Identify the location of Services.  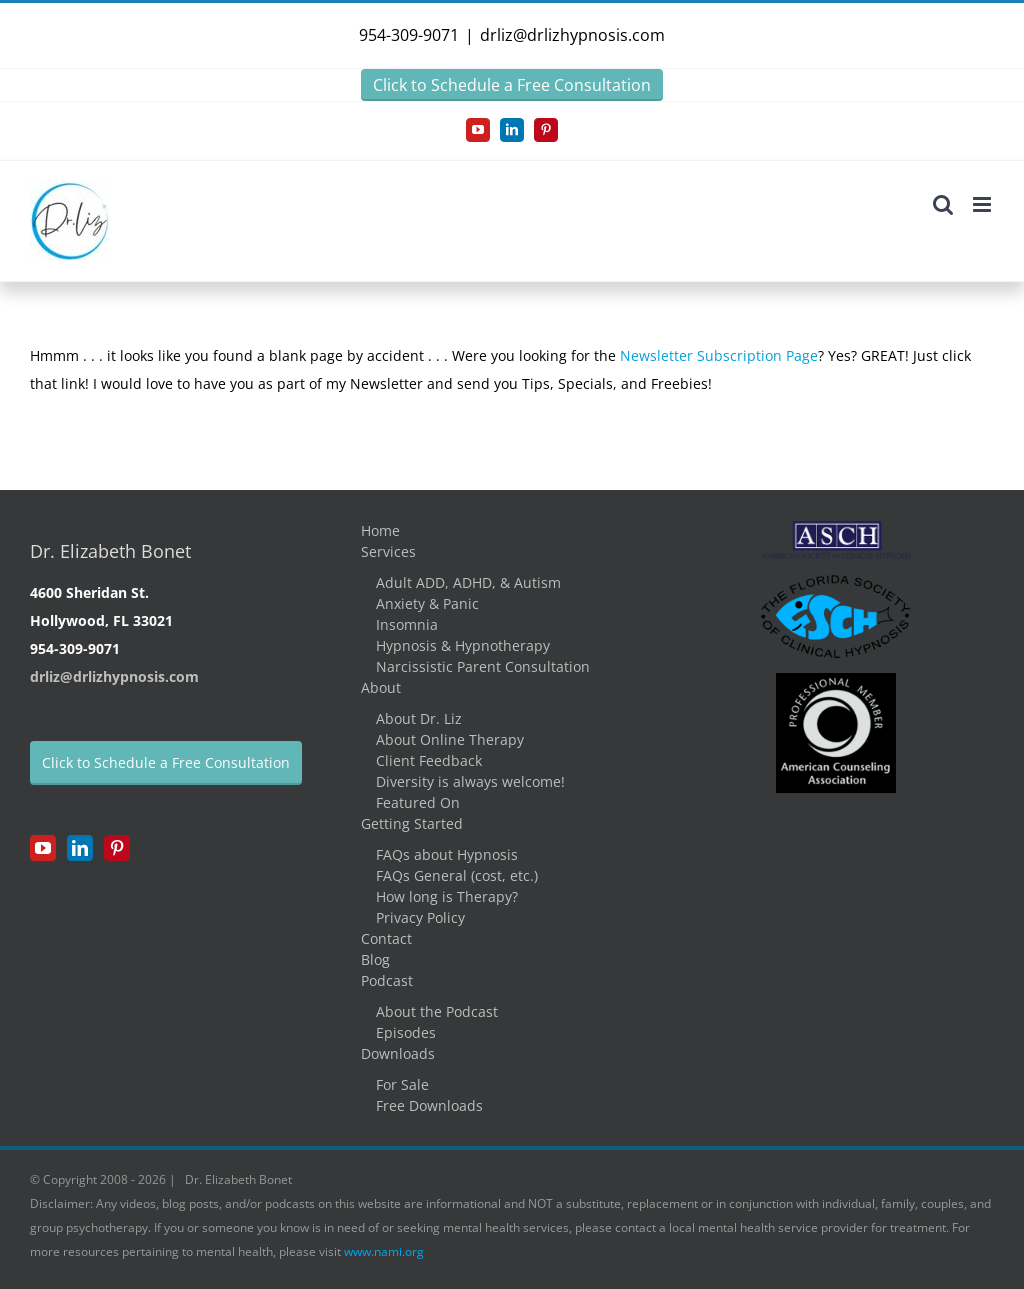
(388, 551).